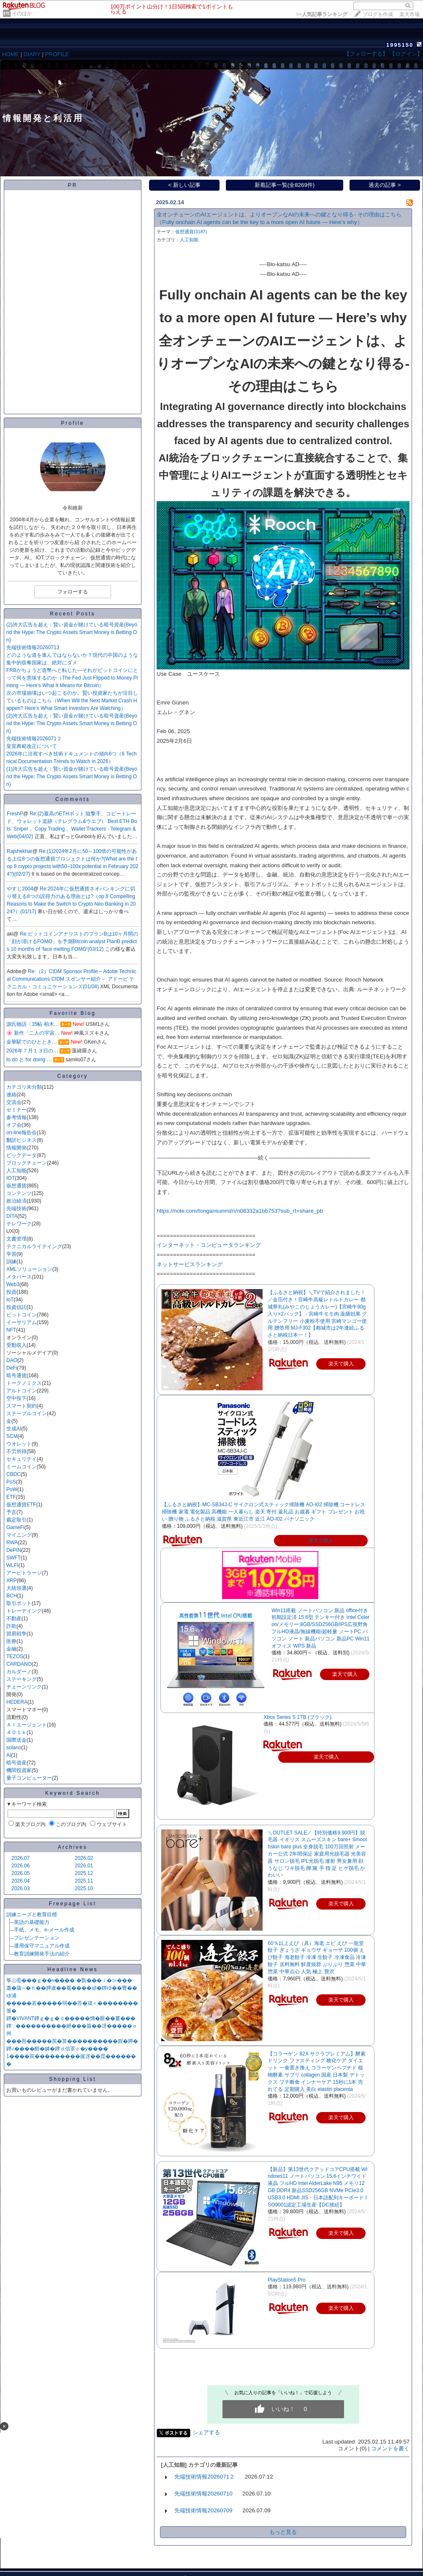 Image resolution: width=423 pixels, height=2576 pixels. Describe the element at coordinates (16, 1740) in the screenshot. I see `国際送金` at that location.